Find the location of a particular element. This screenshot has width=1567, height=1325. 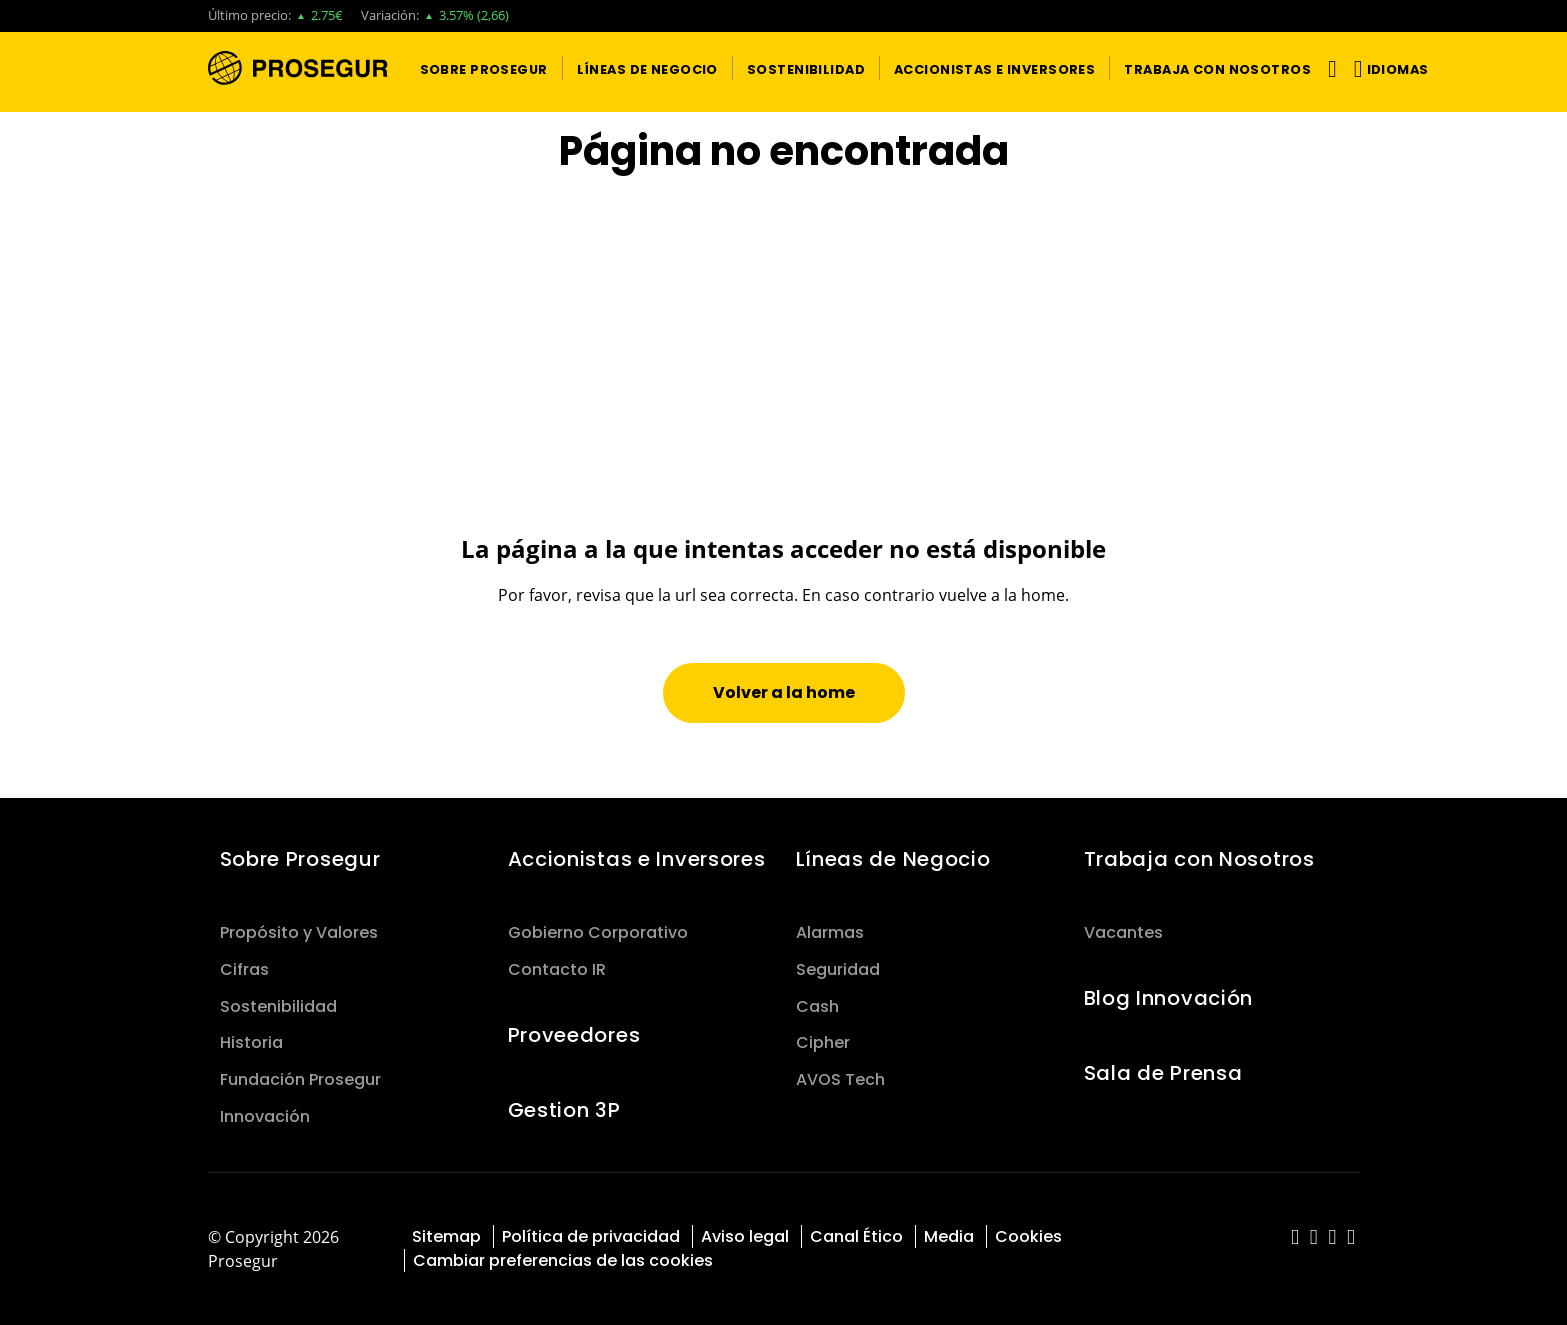

Cipher is located at coordinates (823, 1042).